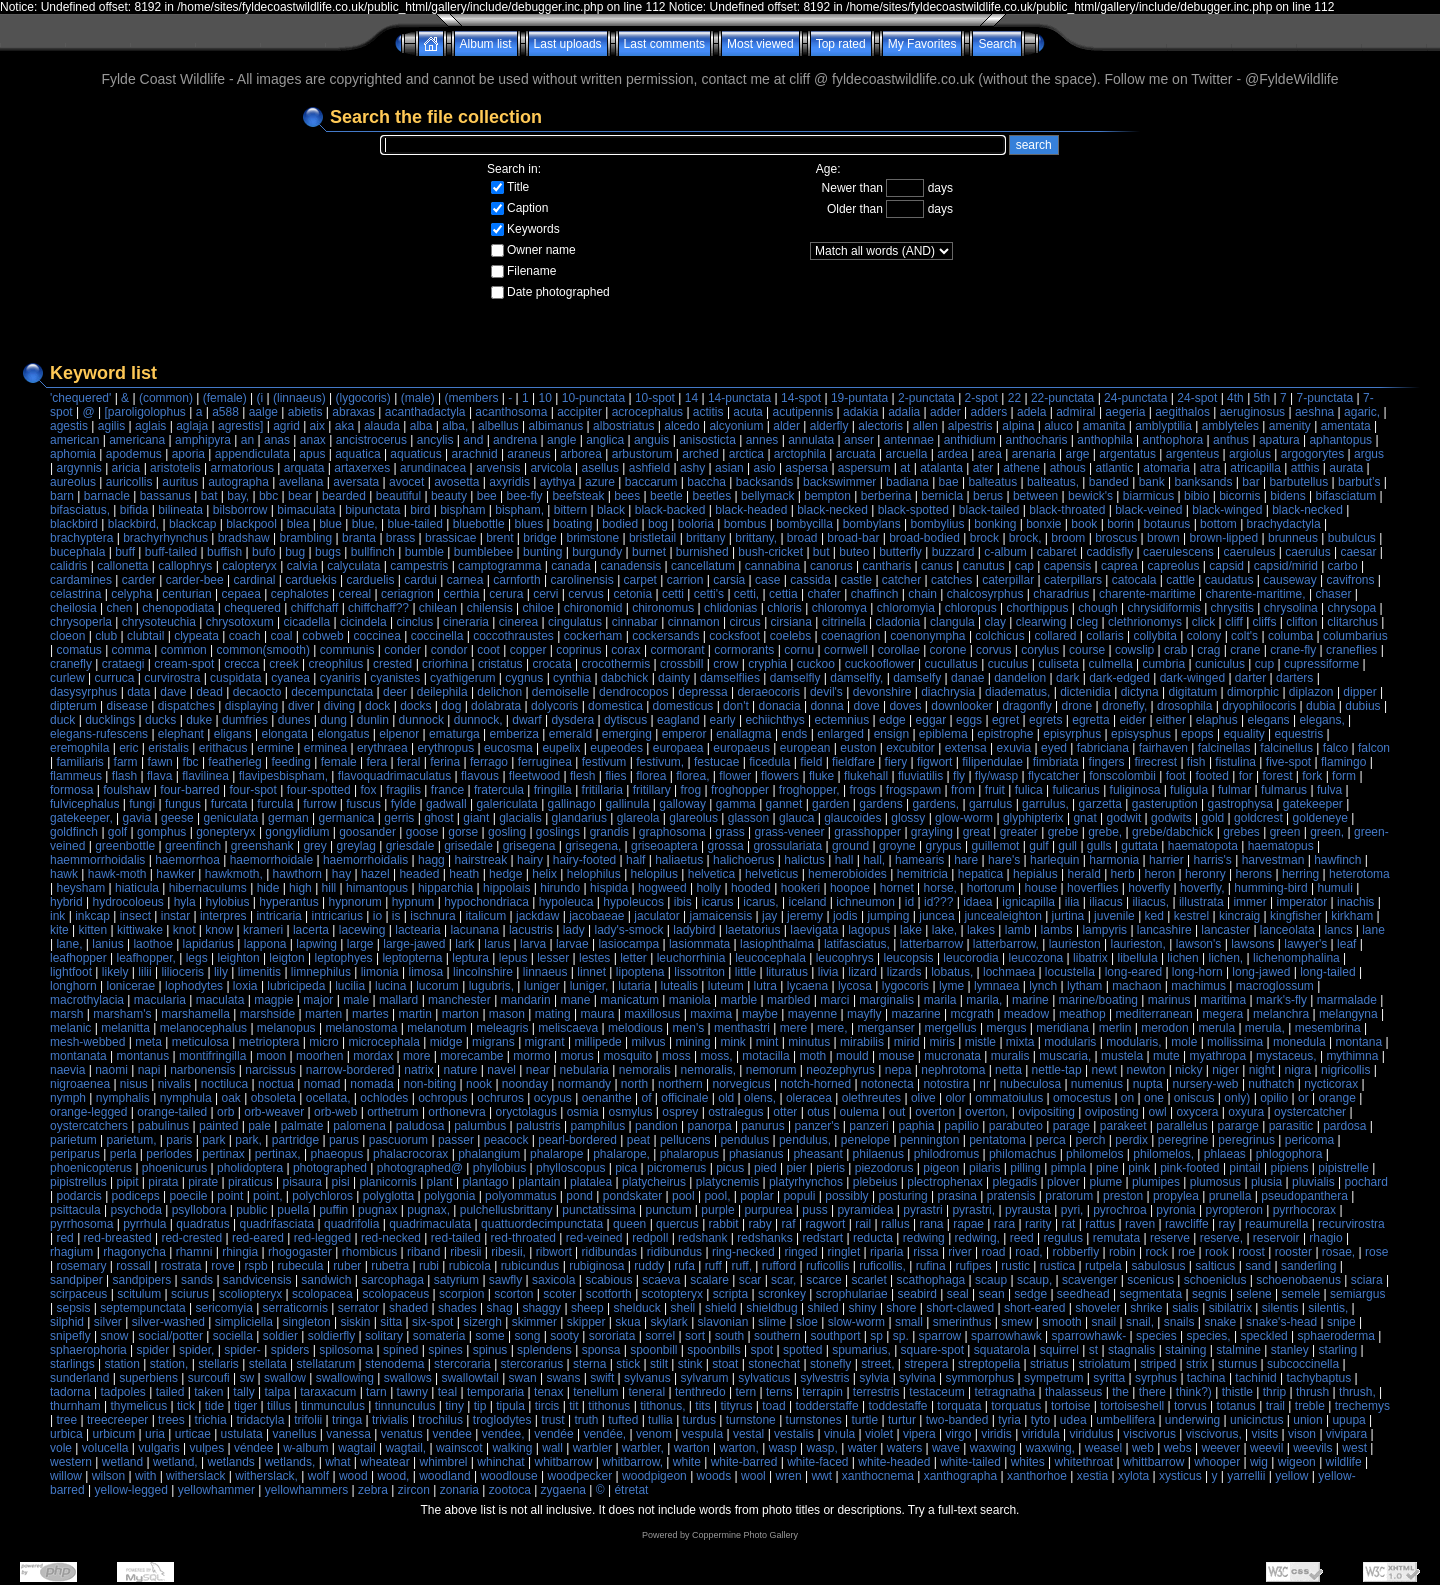 The width and height of the screenshot is (1440, 1585). What do you see at coordinates (789, 1224) in the screenshot?
I see `raf` at bounding box center [789, 1224].